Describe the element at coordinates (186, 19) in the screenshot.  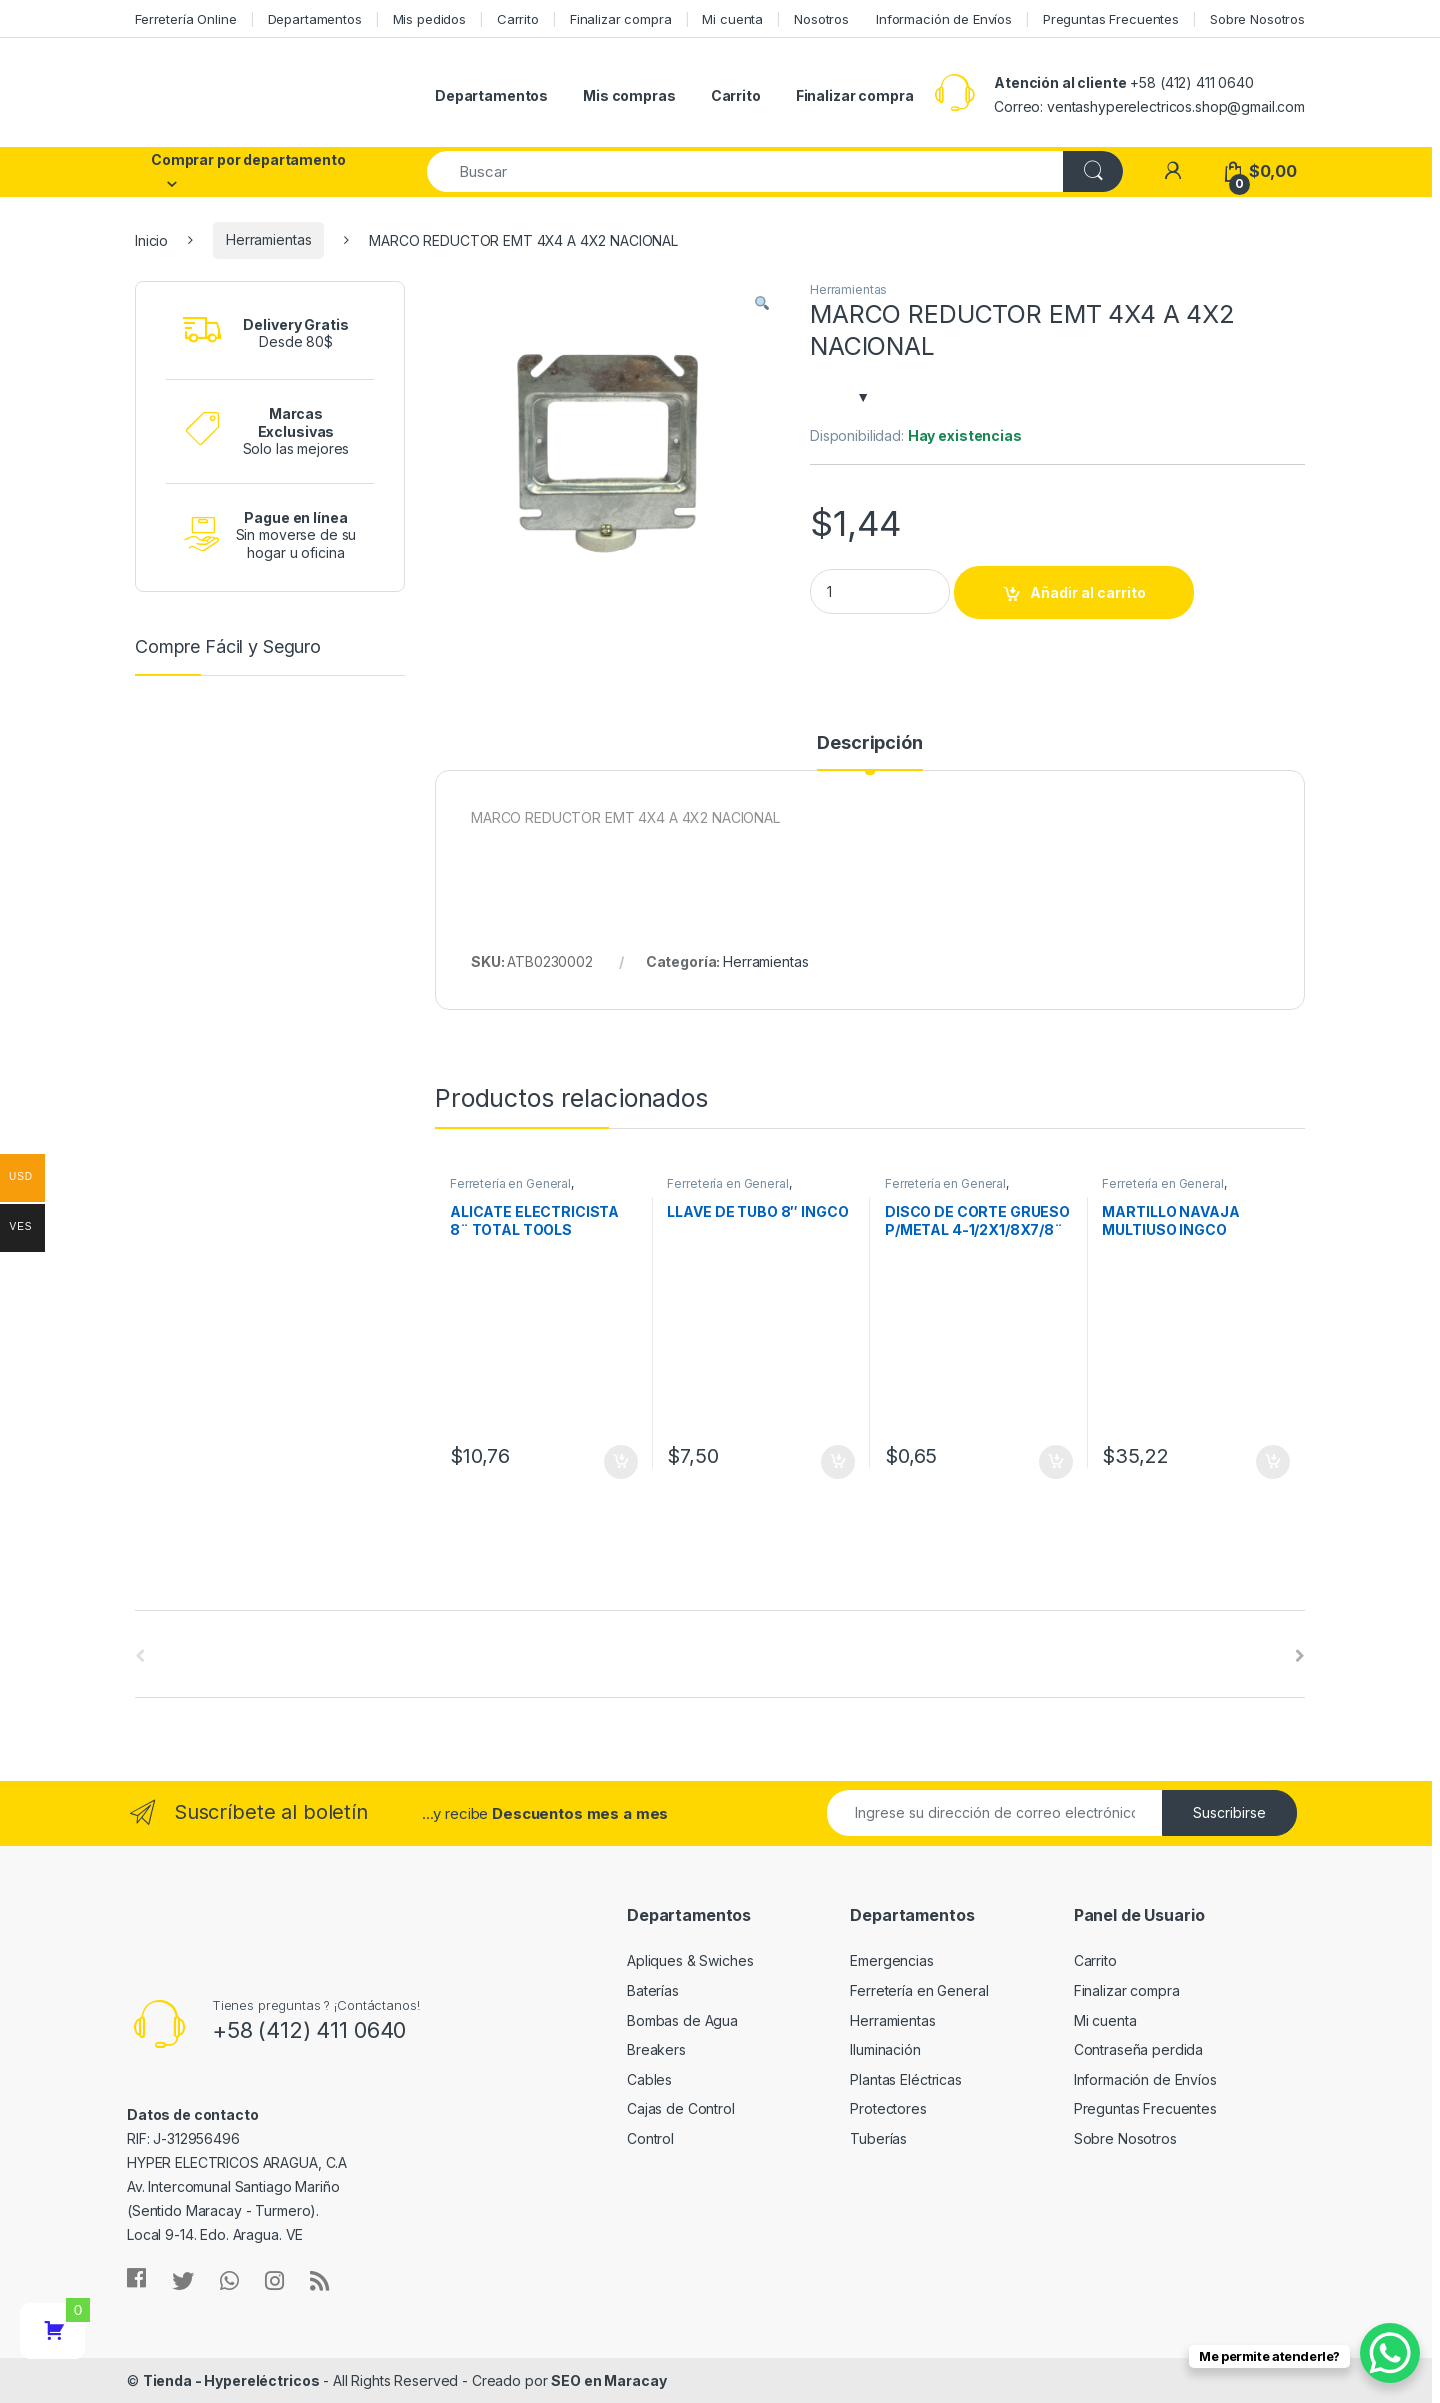
I see `Ferretería Online` at that location.